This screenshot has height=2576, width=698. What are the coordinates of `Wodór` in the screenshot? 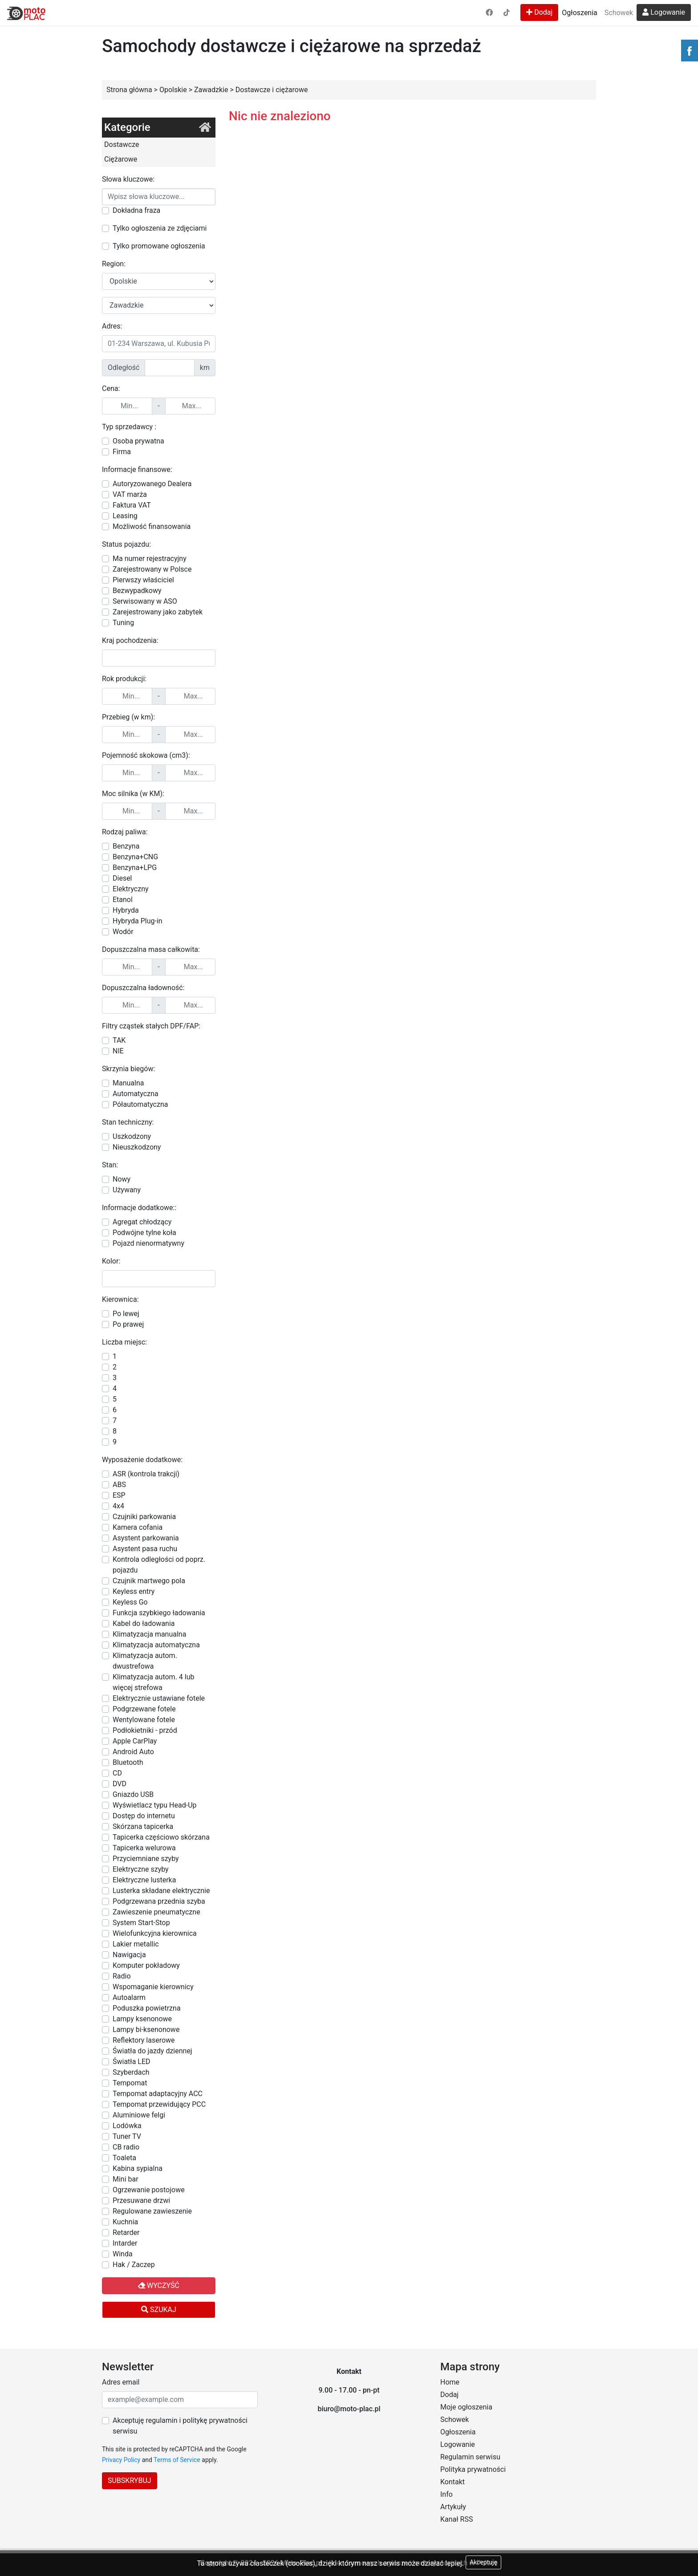 It's located at (123, 931).